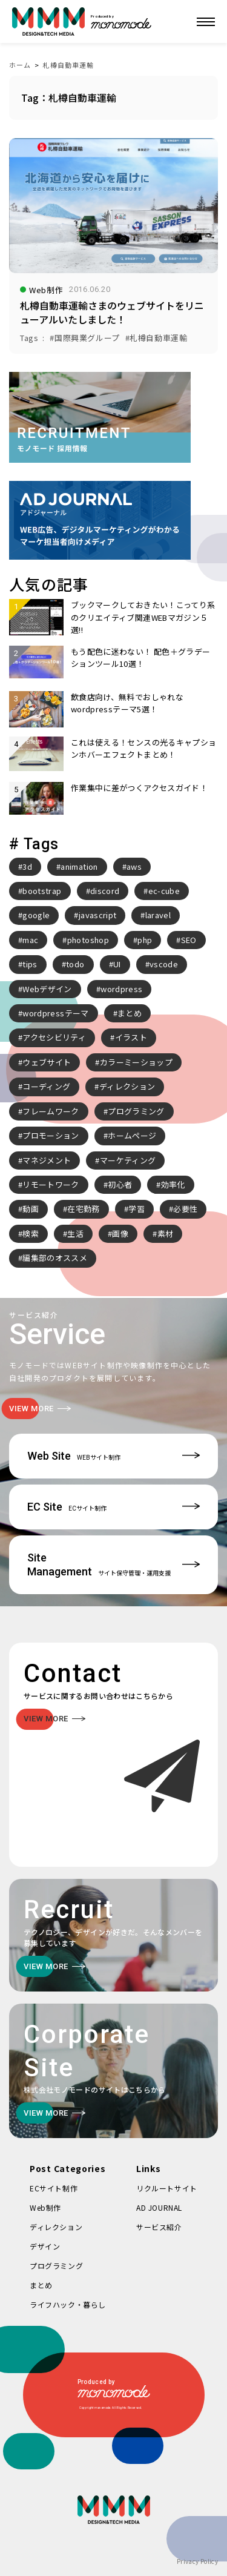 This screenshot has width=227, height=2576. I want to click on discord [discord (3個の項目)], so click(104, 890).